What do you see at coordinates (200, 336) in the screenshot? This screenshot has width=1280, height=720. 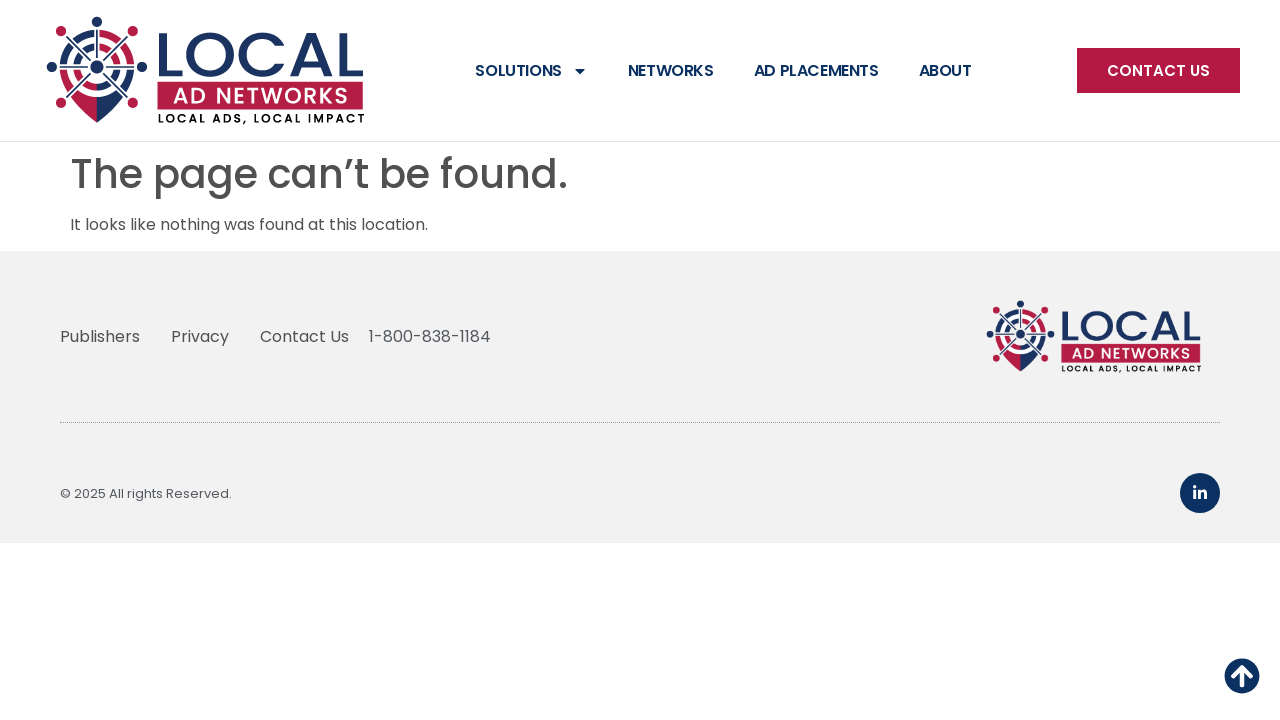 I see `Privacy` at bounding box center [200, 336].